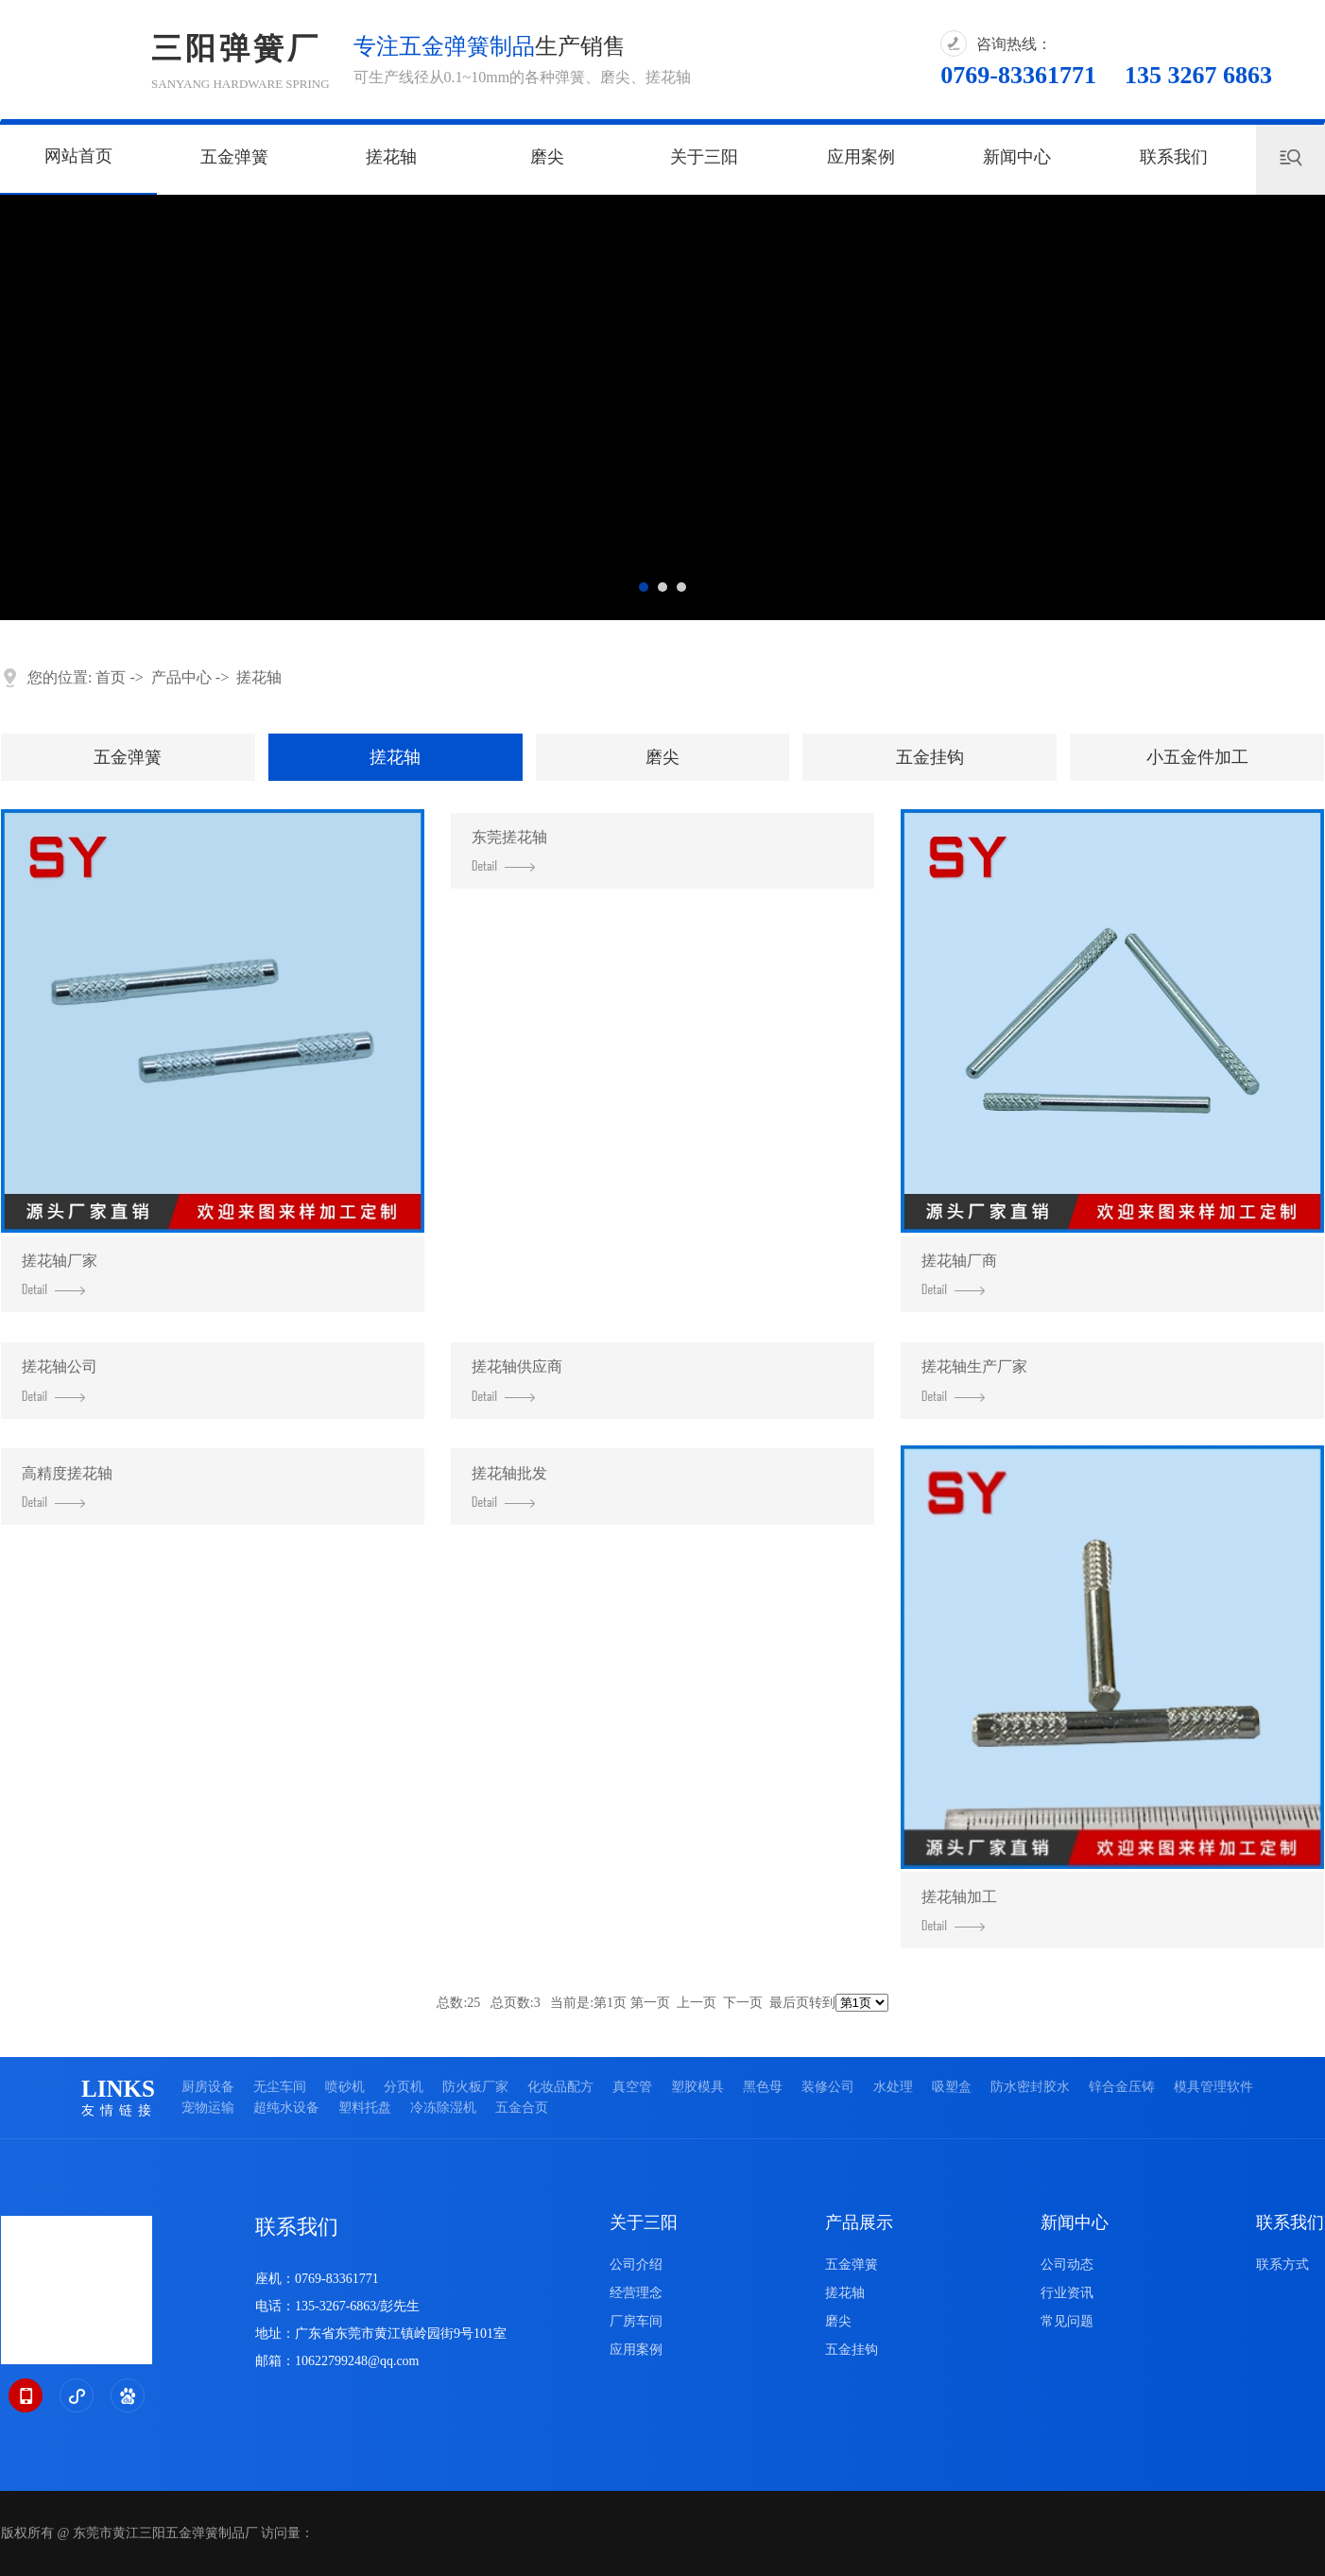 The image size is (1325, 2576). Describe the element at coordinates (207, 2108) in the screenshot. I see `宠物运输` at that location.